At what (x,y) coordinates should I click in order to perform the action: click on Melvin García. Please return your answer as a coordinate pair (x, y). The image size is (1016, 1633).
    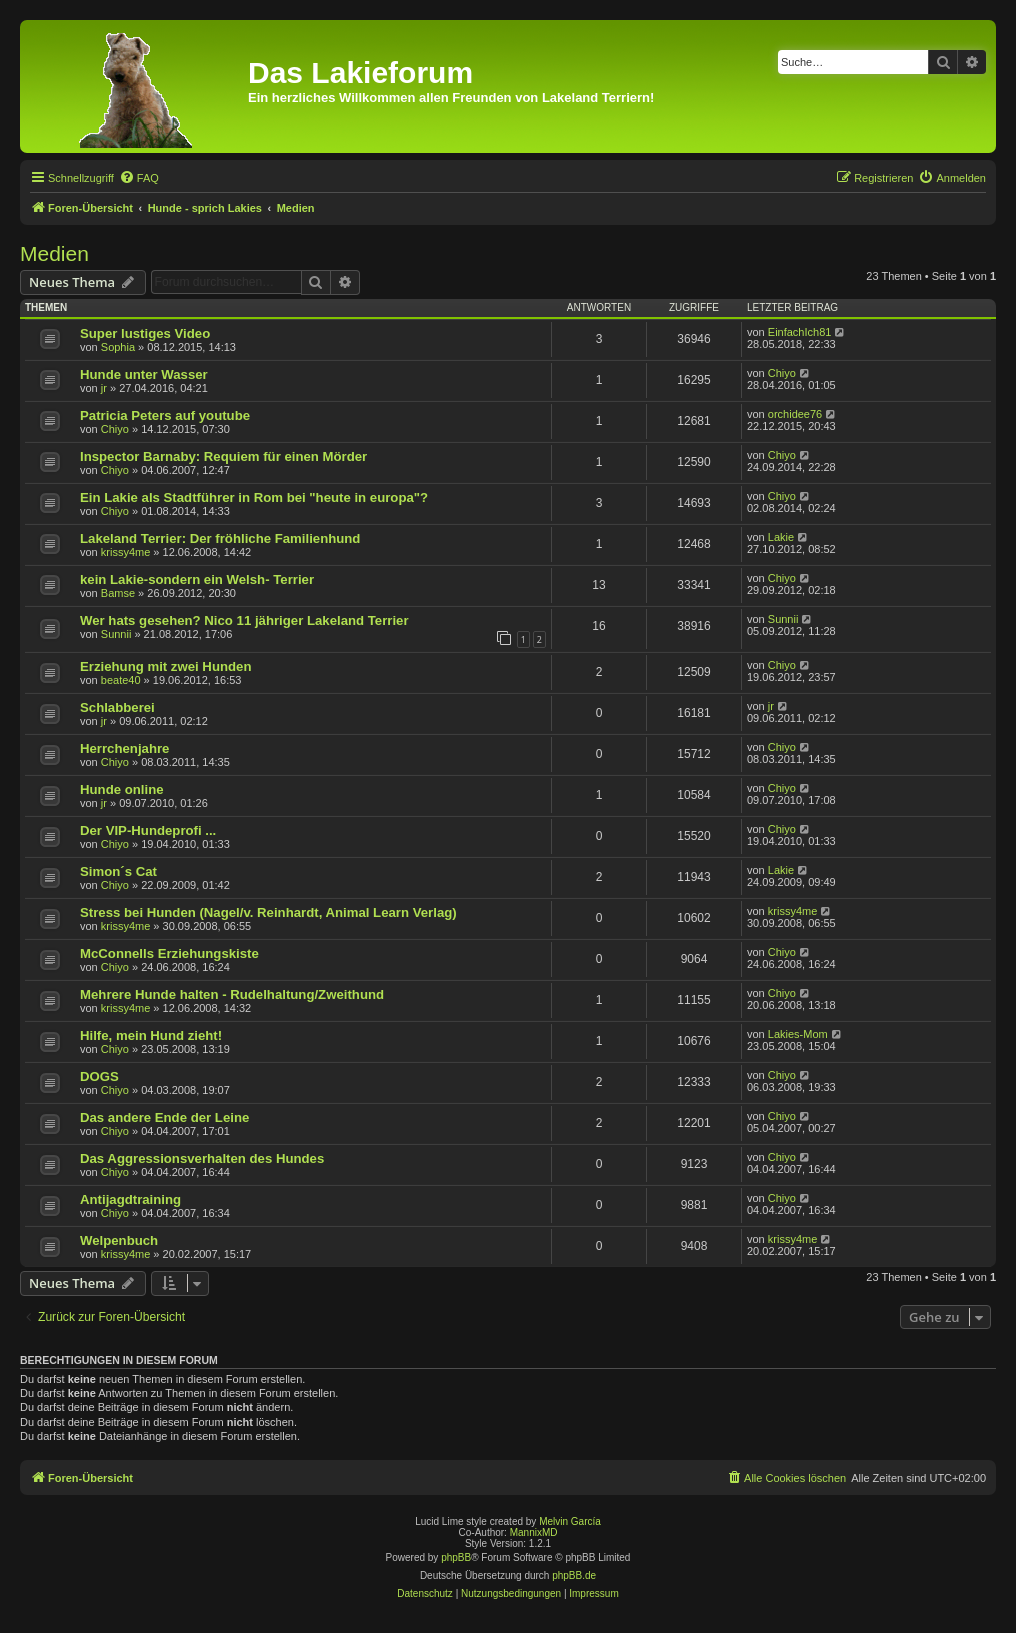
    Looking at the image, I should click on (570, 1521).